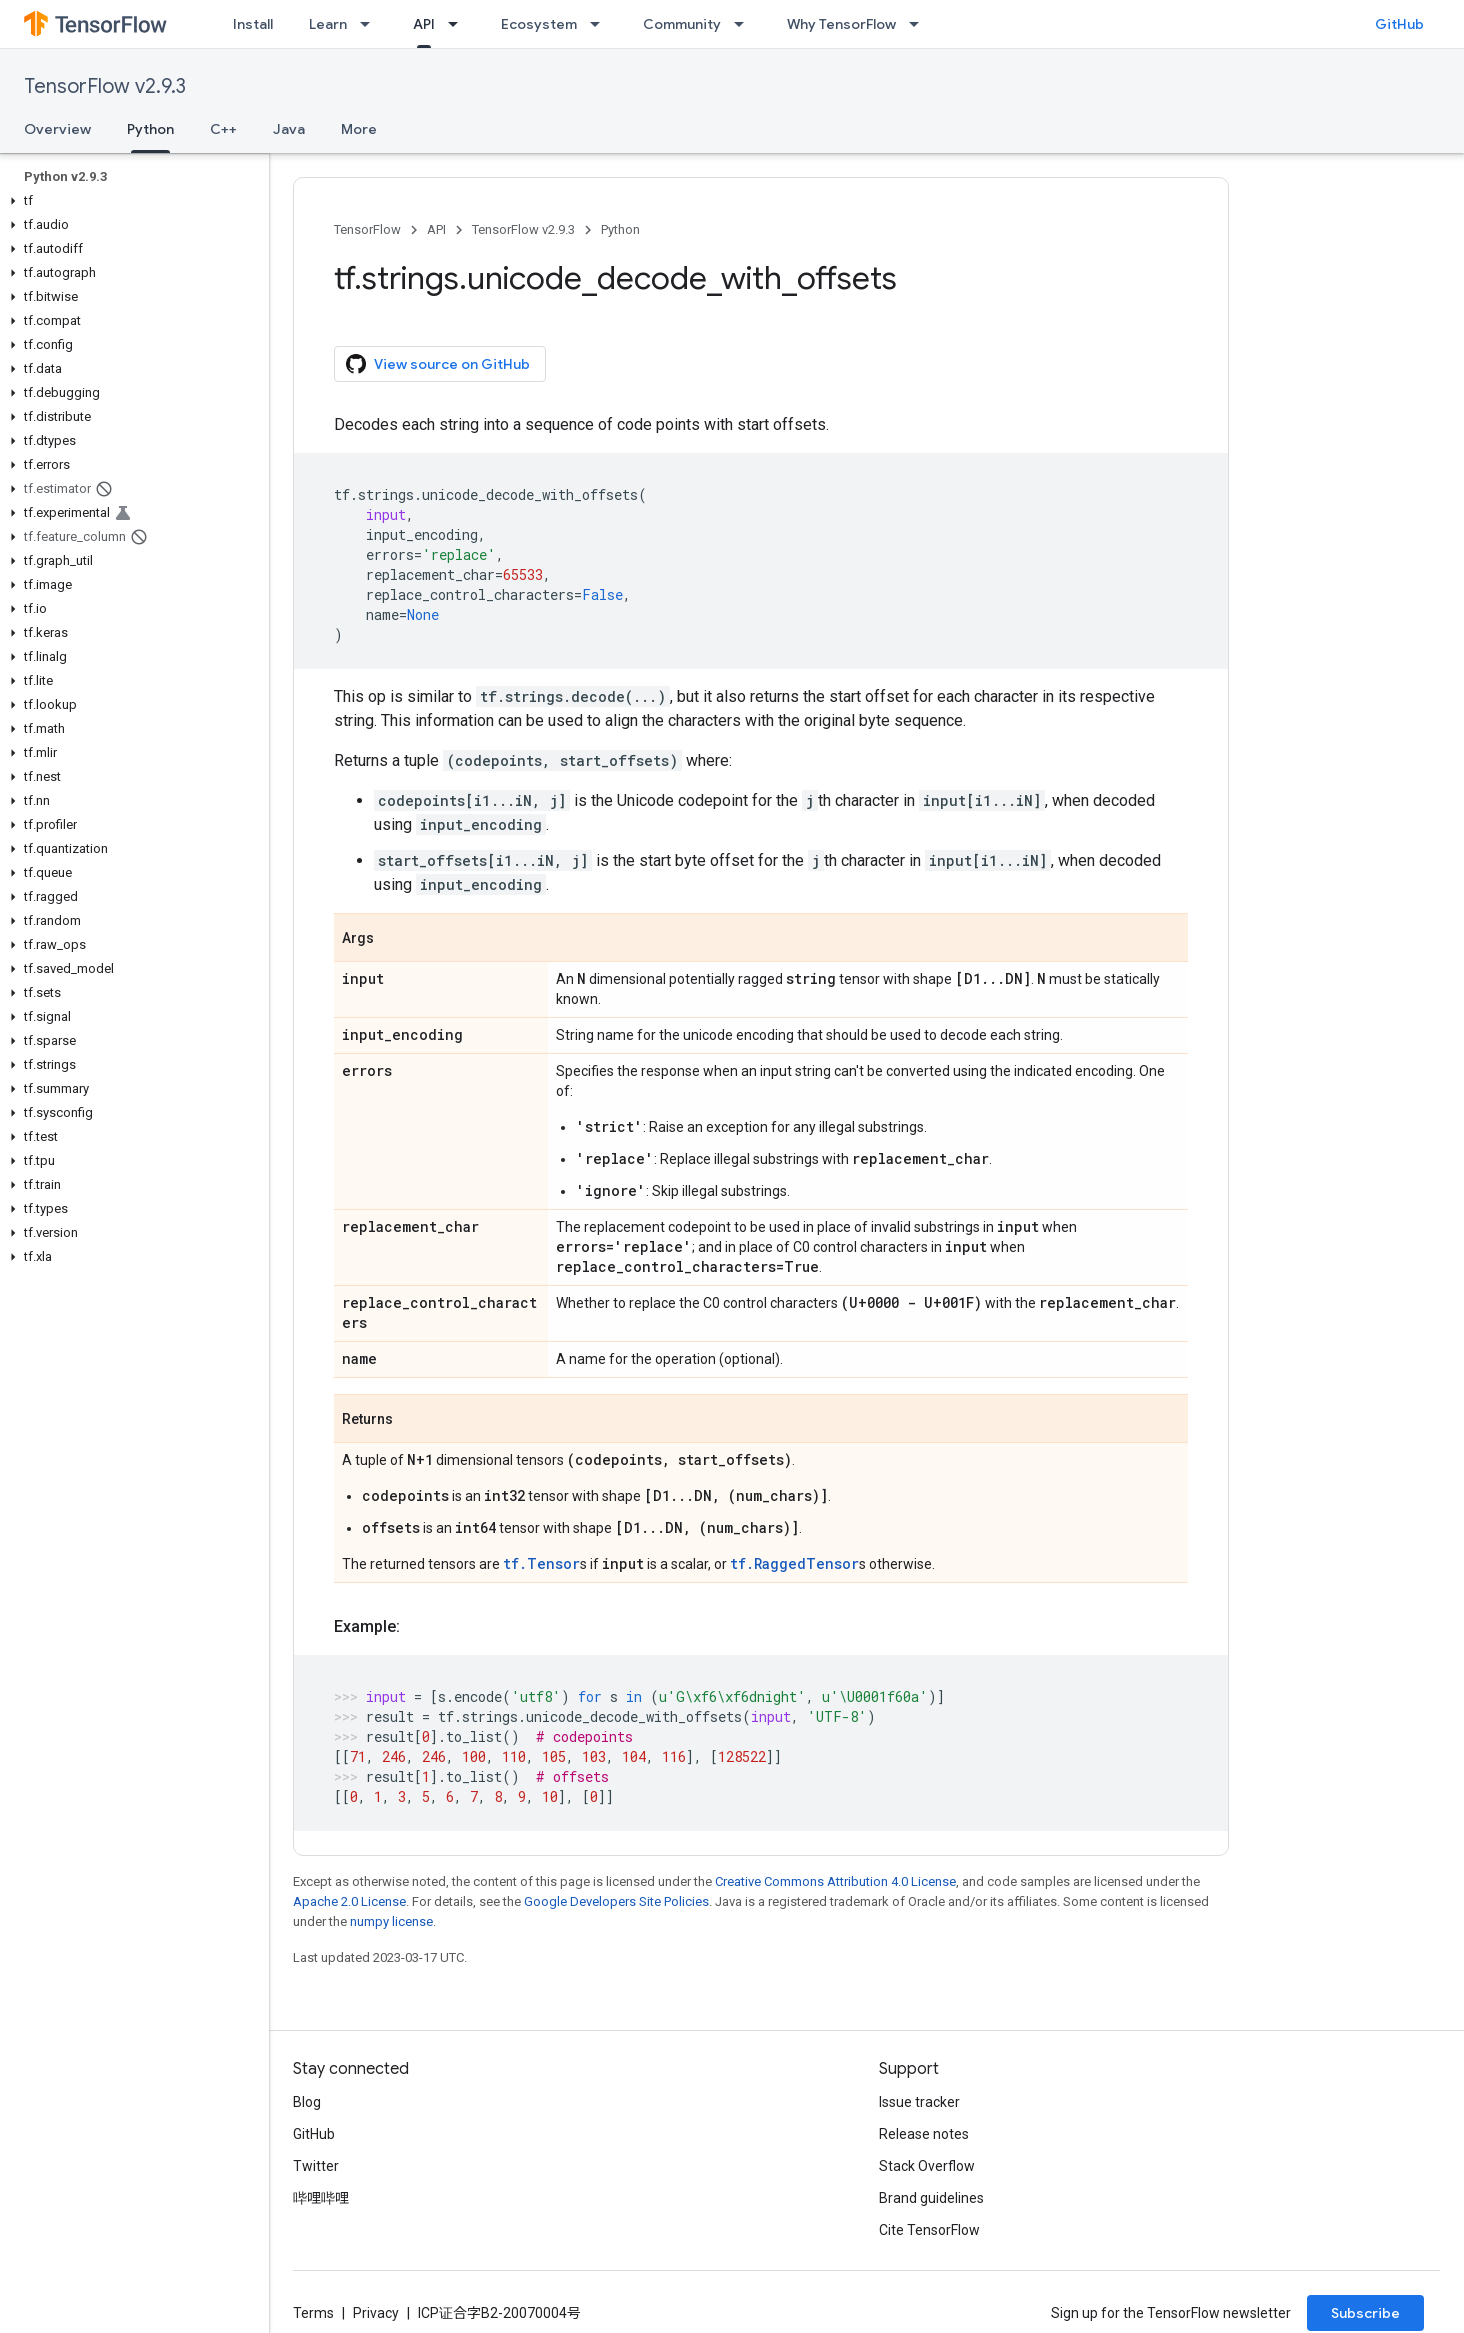 The width and height of the screenshot is (1464, 2333). What do you see at coordinates (253, 24) in the screenshot?
I see `Install` at bounding box center [253, 24].